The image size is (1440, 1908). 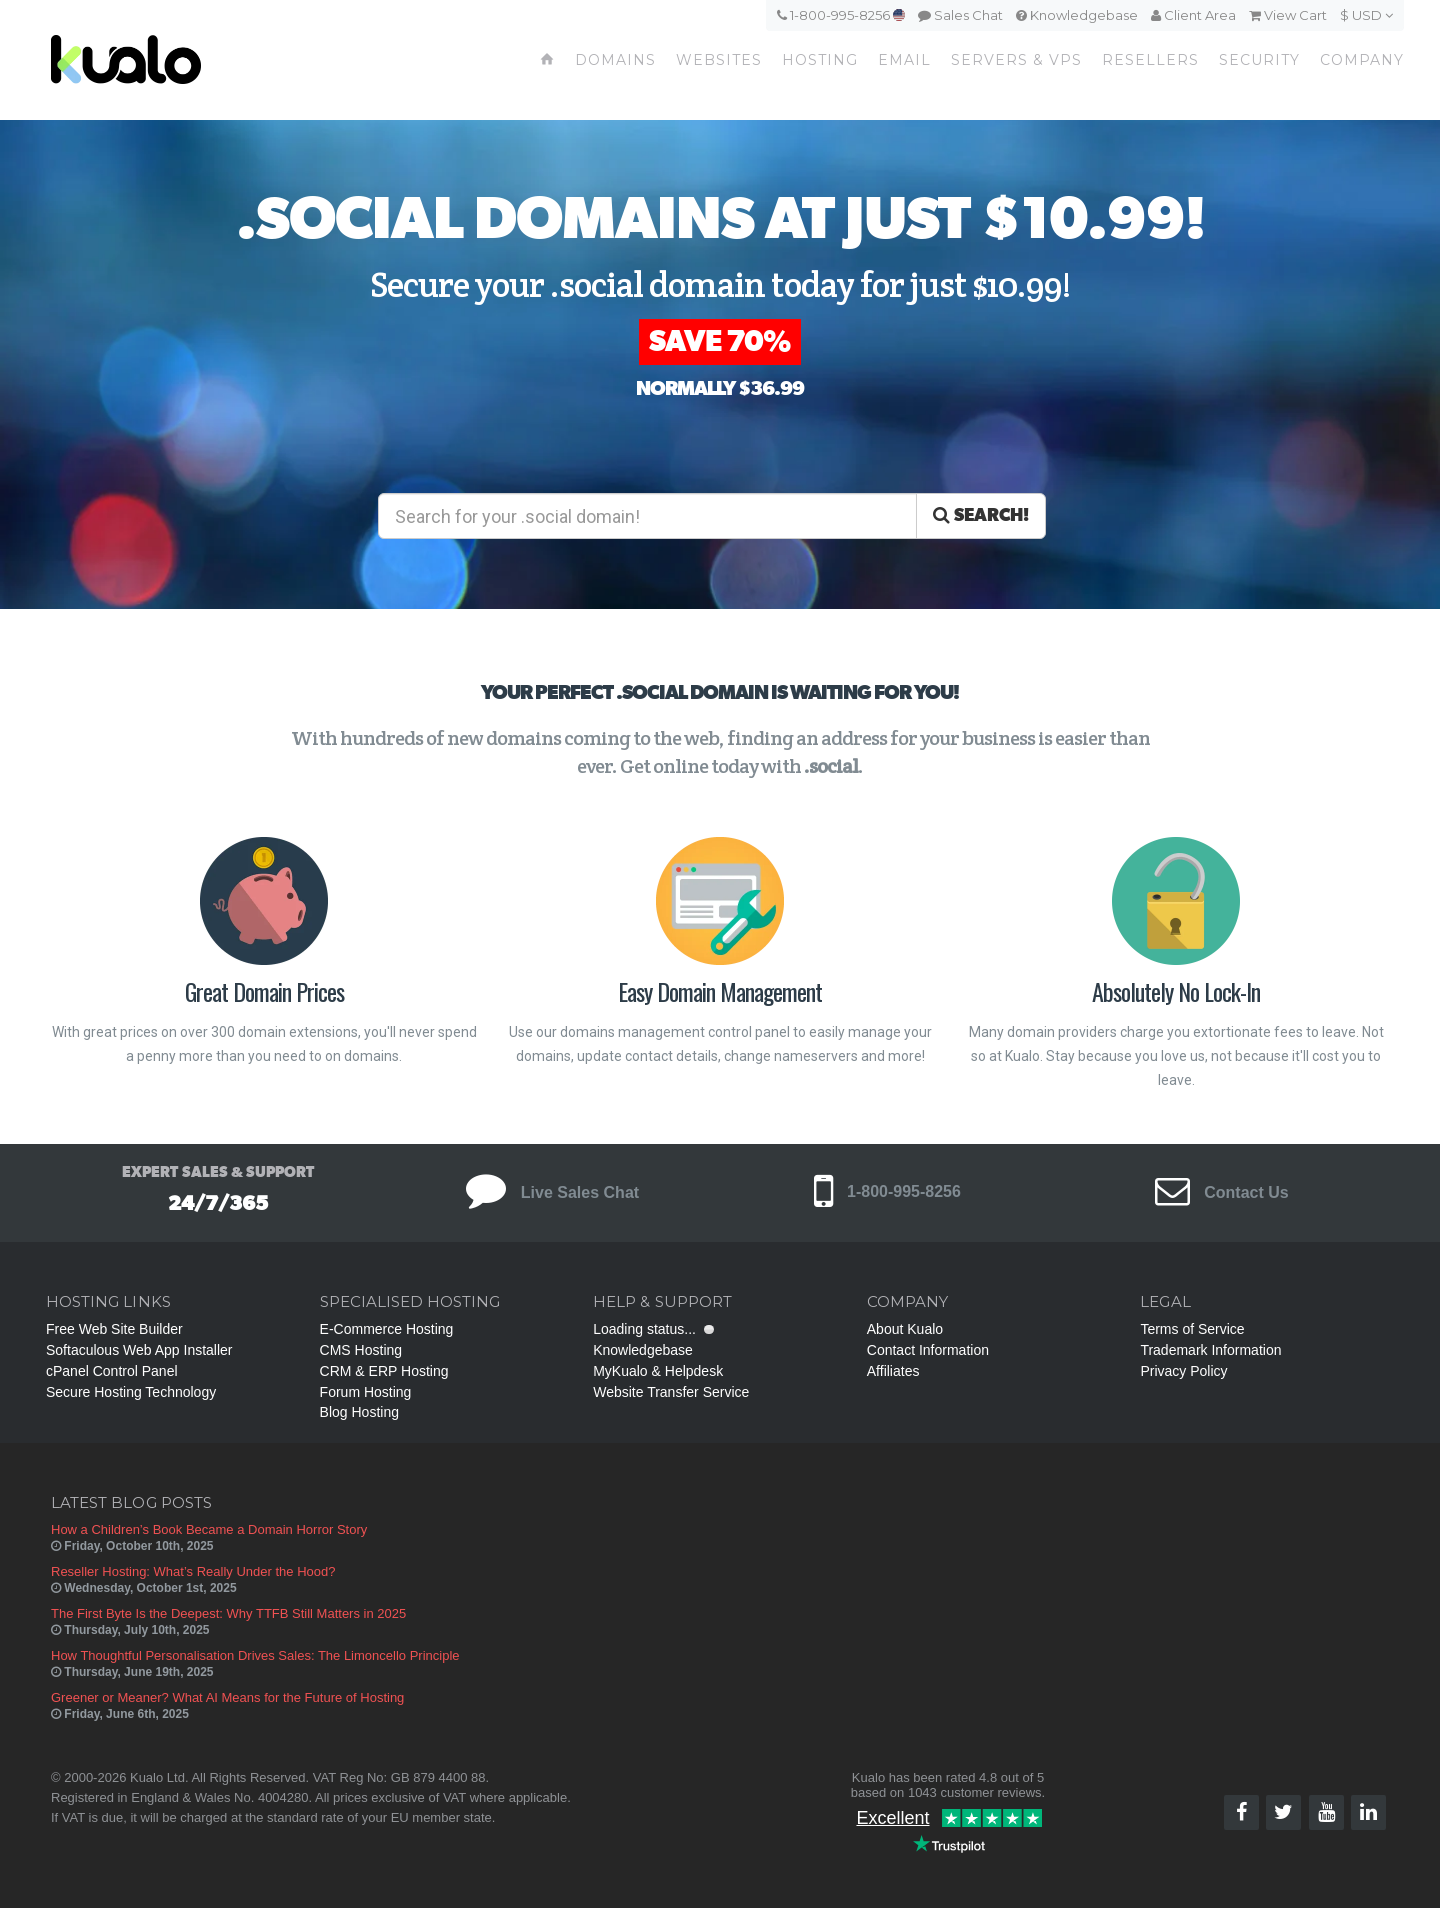 What do you see at coordinates (893, 1371) in the screenshot?
I see `Affiliates` at bounding box center [893, 1371].